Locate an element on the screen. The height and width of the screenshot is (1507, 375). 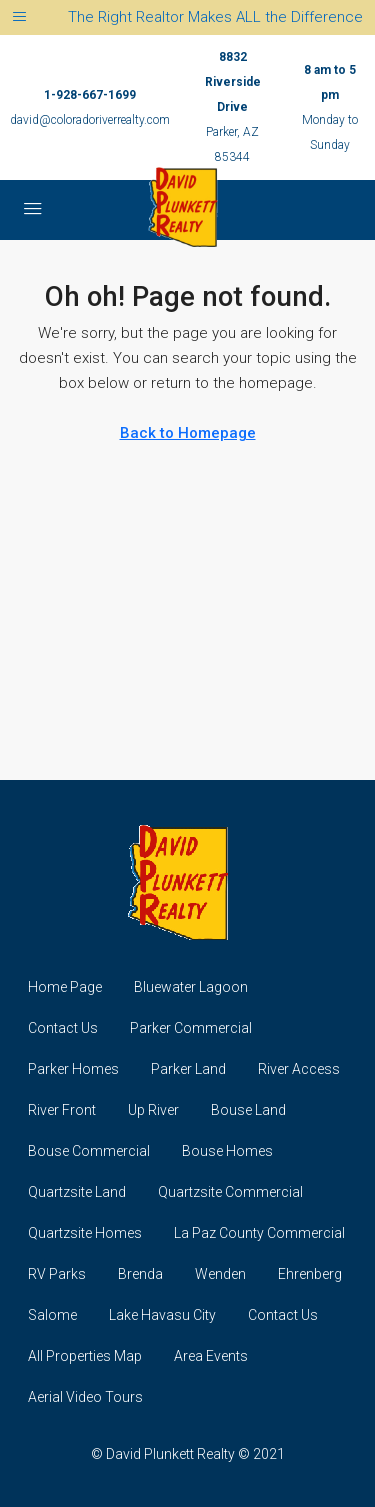
Parker Land is located at coordinates (188, 1069).